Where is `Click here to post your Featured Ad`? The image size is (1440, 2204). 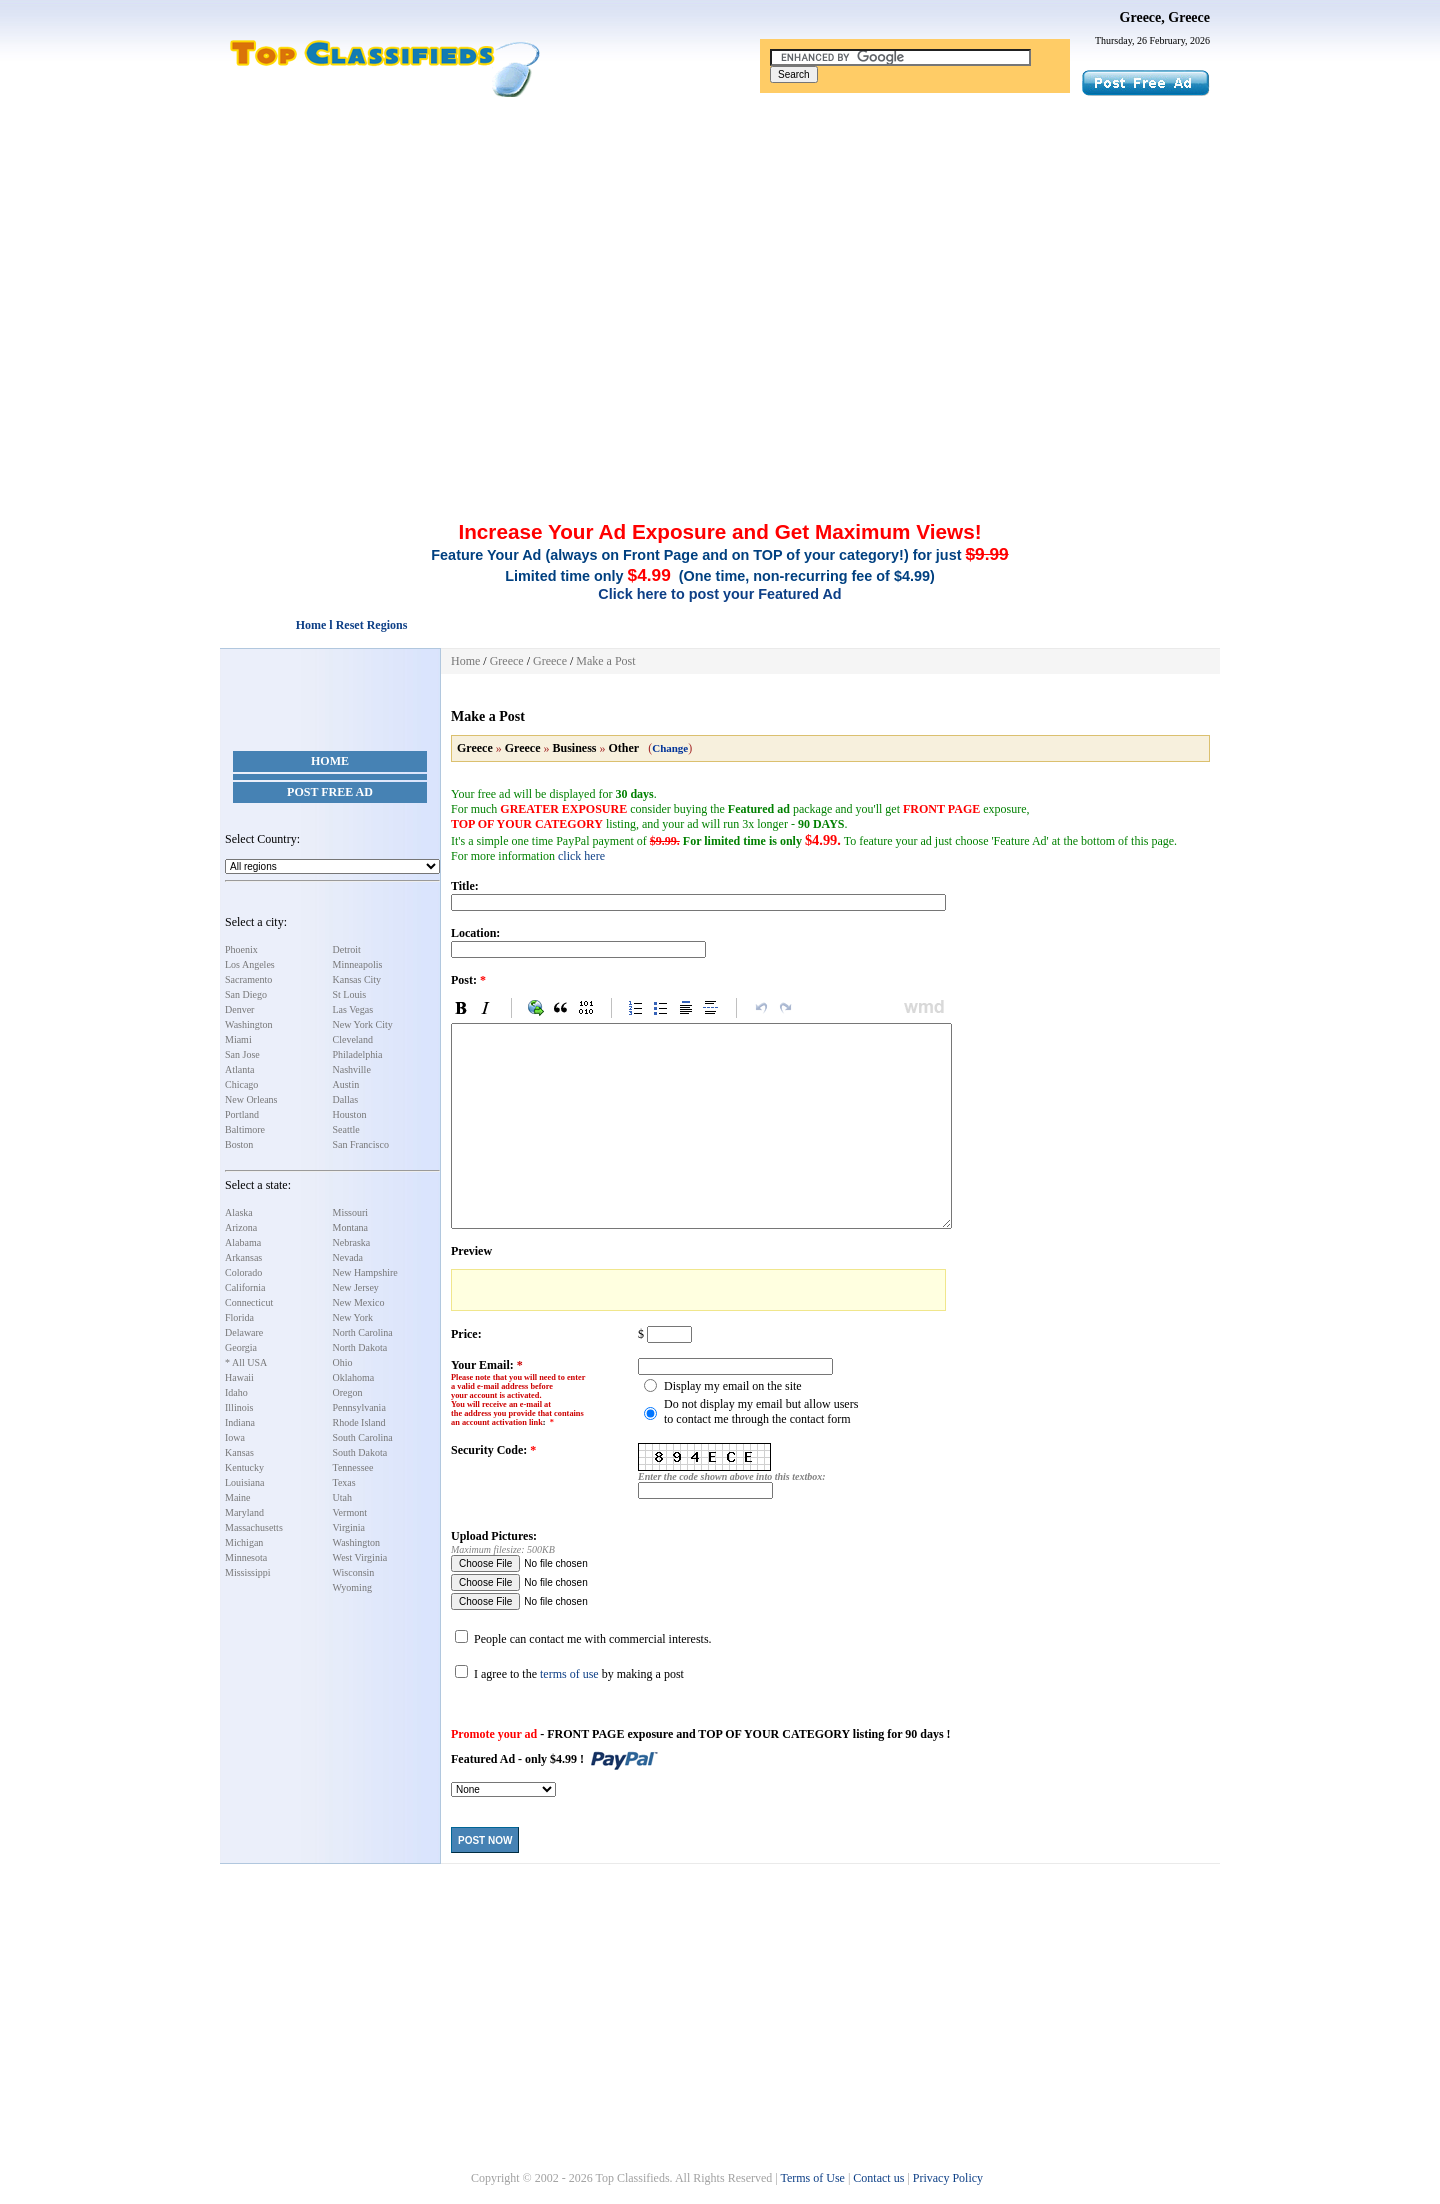
Click here to post your Featured Ad is located at coordinates (719, 594).